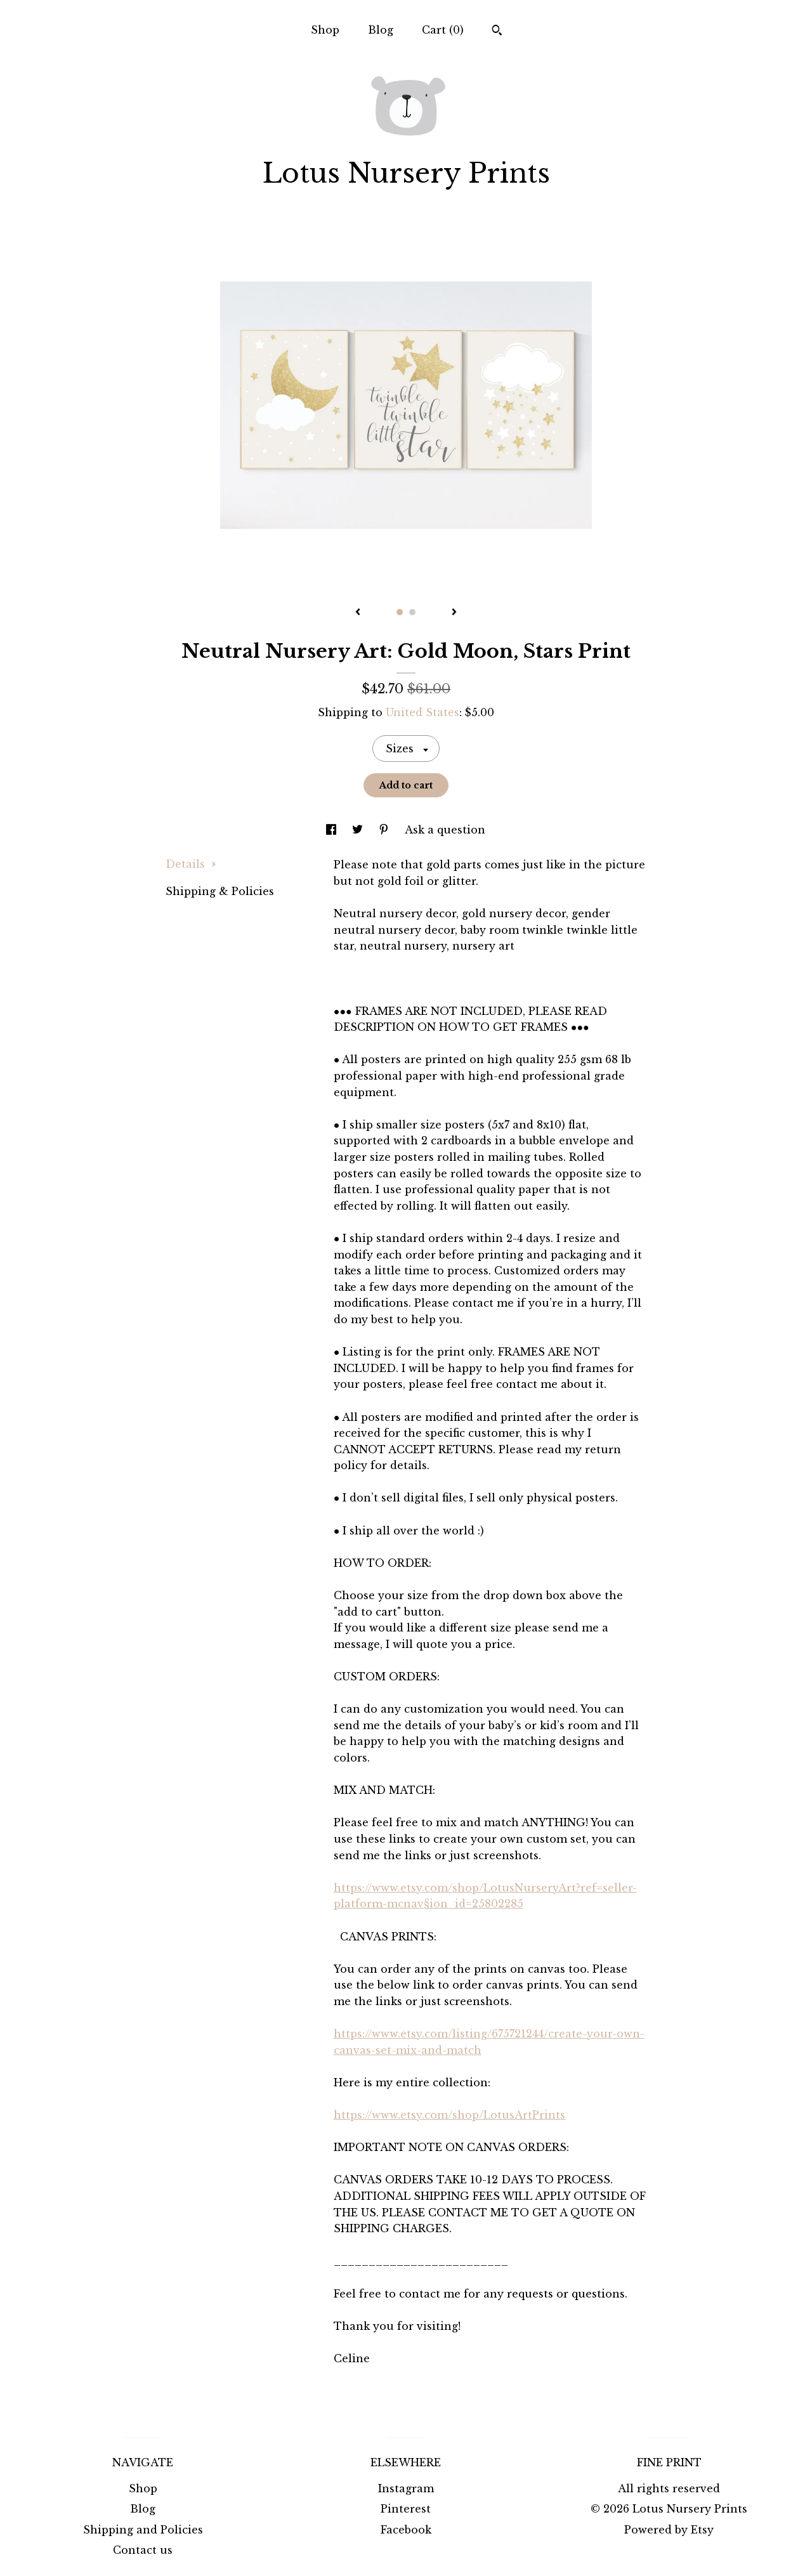 This screenshot has height=2576, width=812. What do you see at coordinates (412, 612) in the screenshot?
I see `2 [button]` at bounding box center [412, 612].